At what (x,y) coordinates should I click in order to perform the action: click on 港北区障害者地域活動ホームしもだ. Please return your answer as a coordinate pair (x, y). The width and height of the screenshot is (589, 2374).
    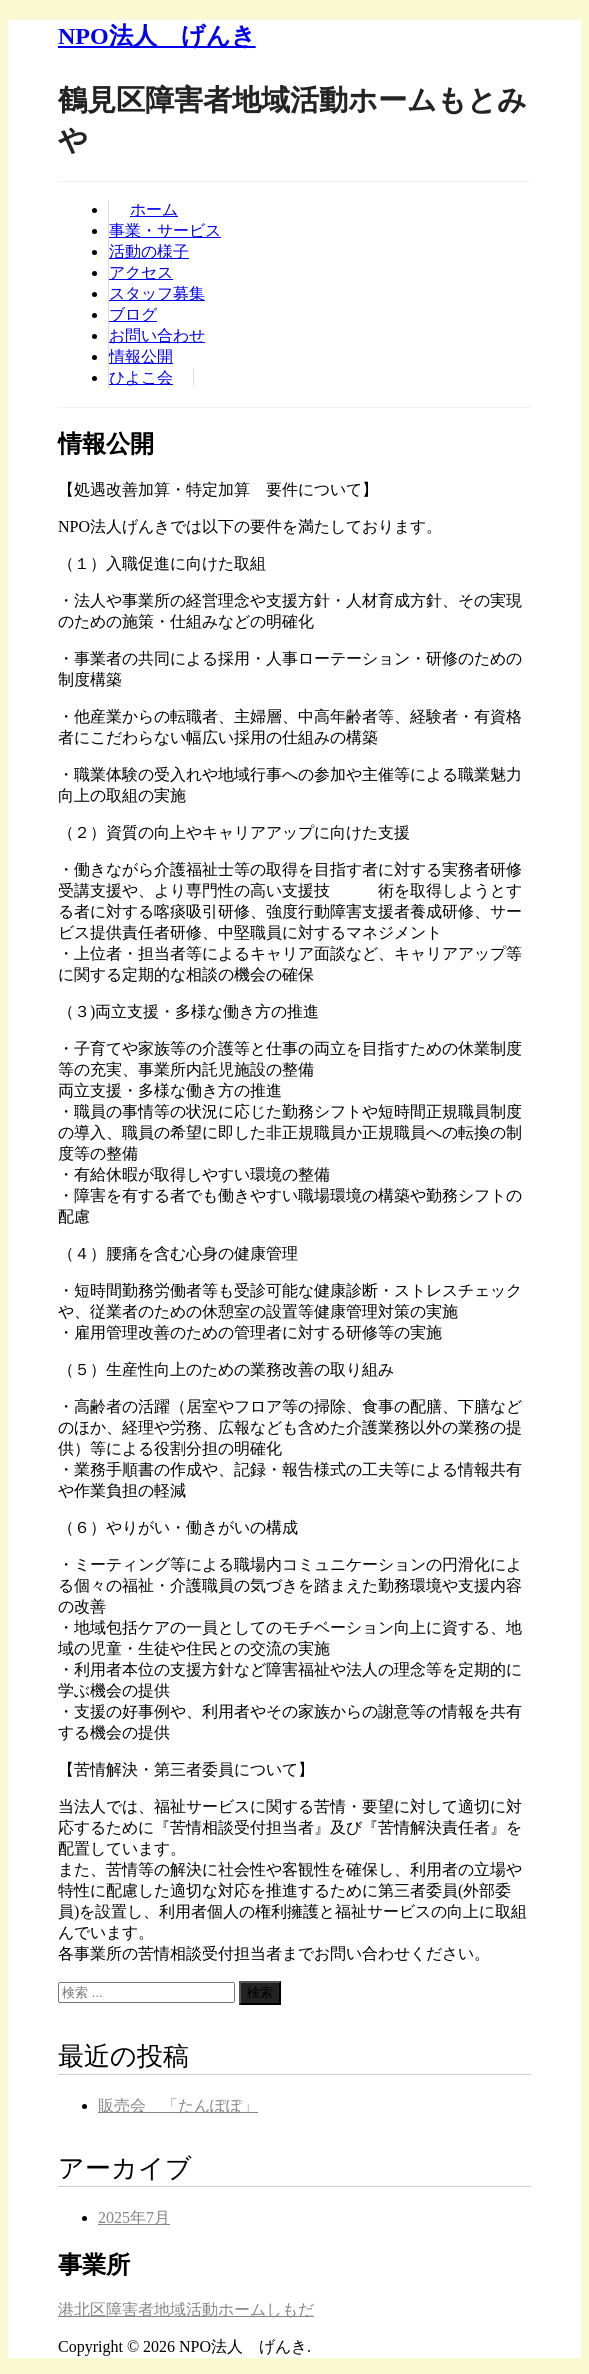
    Looking at the image, I should click on (186, 2309).